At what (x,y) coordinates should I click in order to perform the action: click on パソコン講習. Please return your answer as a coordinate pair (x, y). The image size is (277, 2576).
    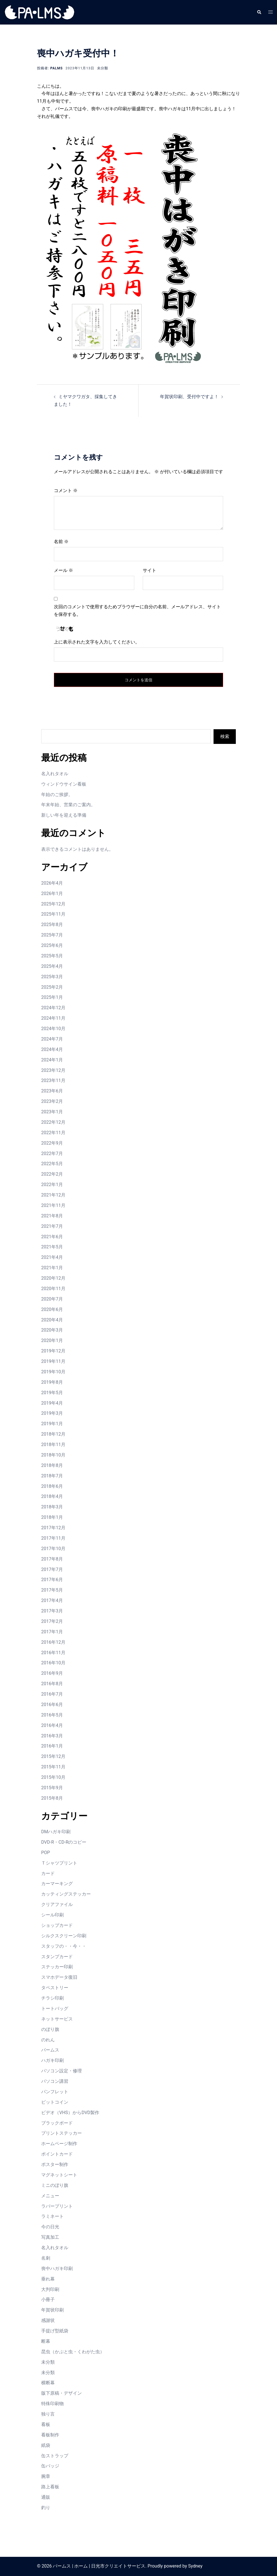
    Looking at the image, I should click on (54, 2081).